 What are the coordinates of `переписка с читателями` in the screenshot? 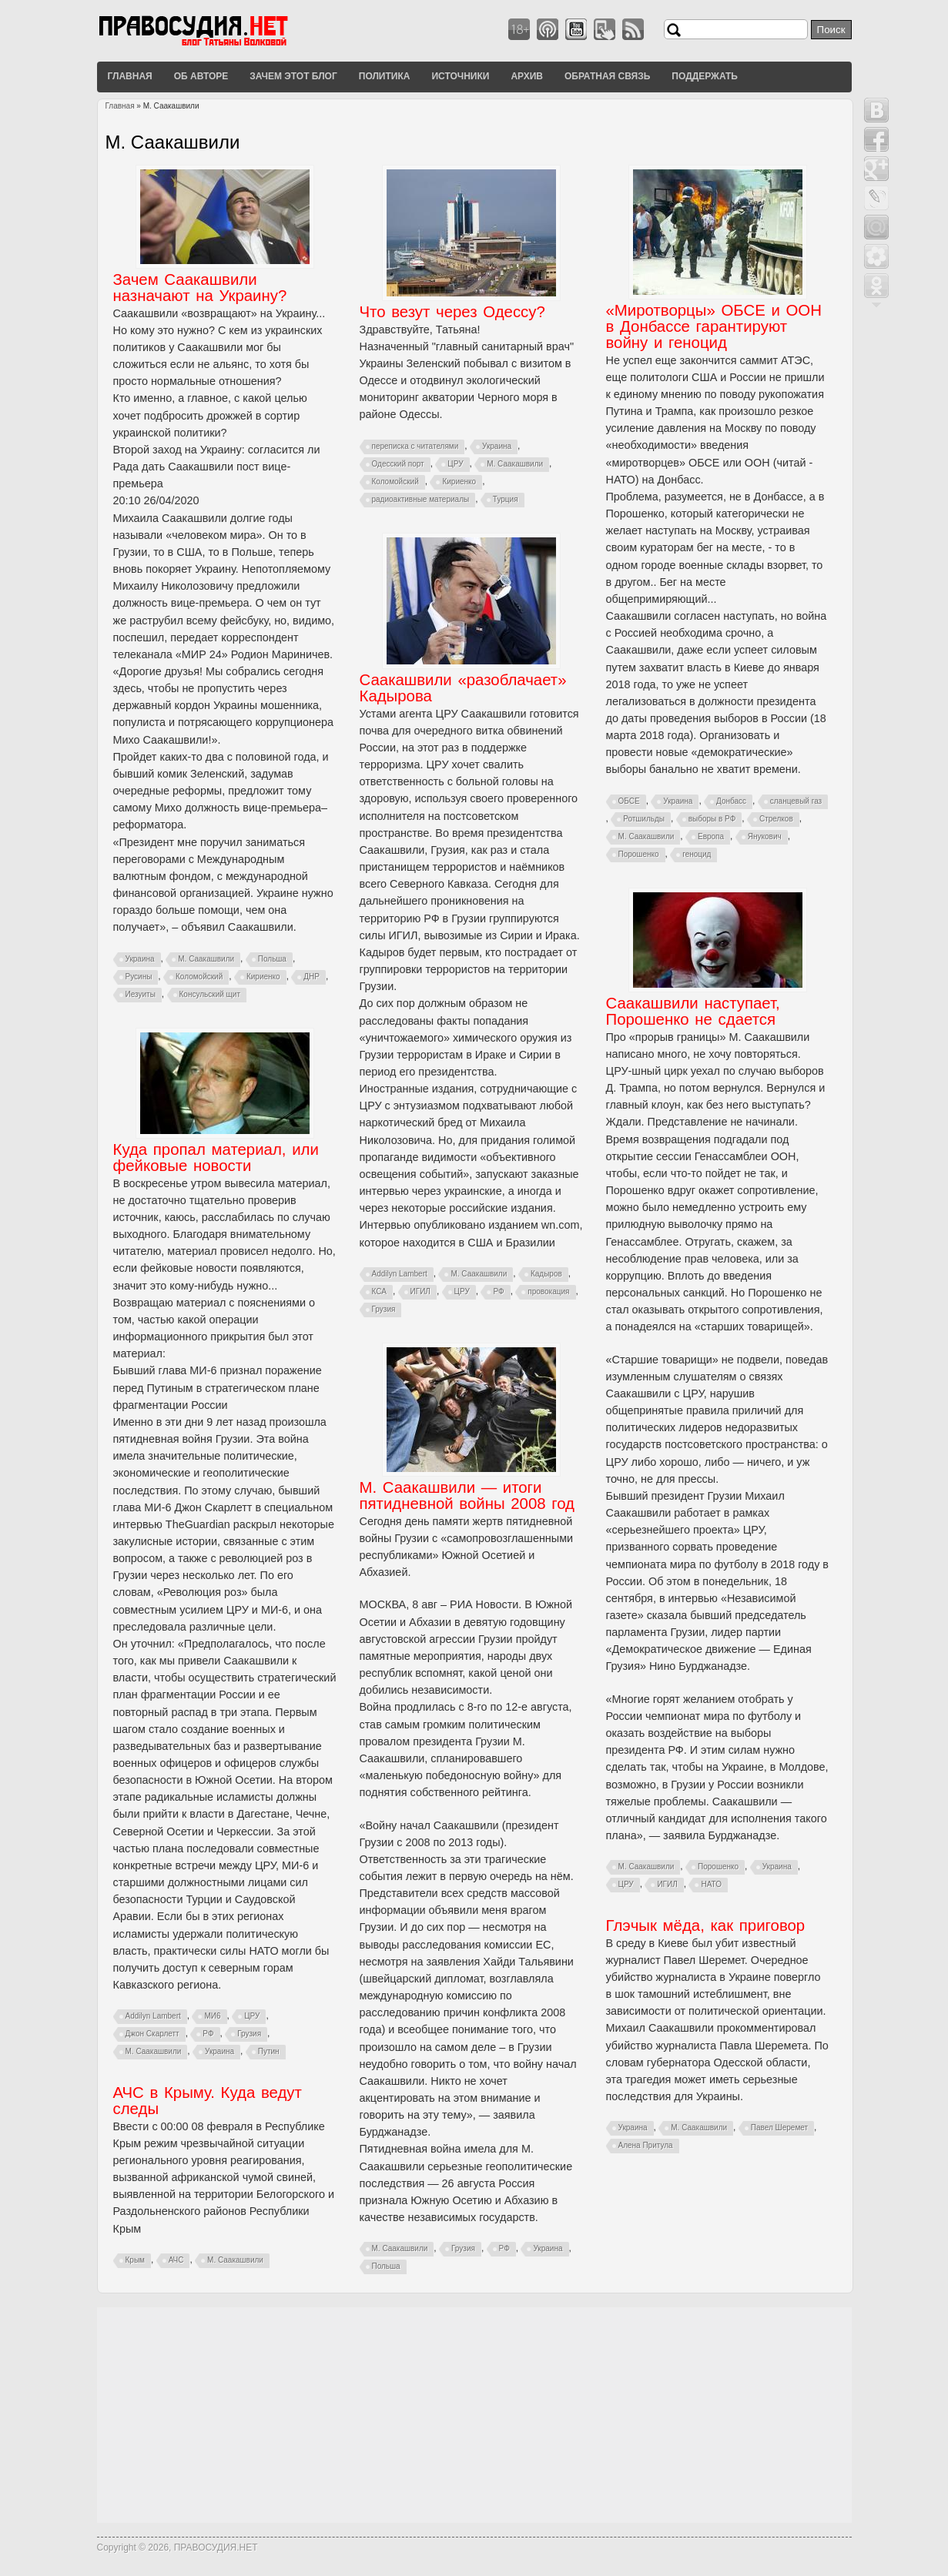 It's located at (415, 446).